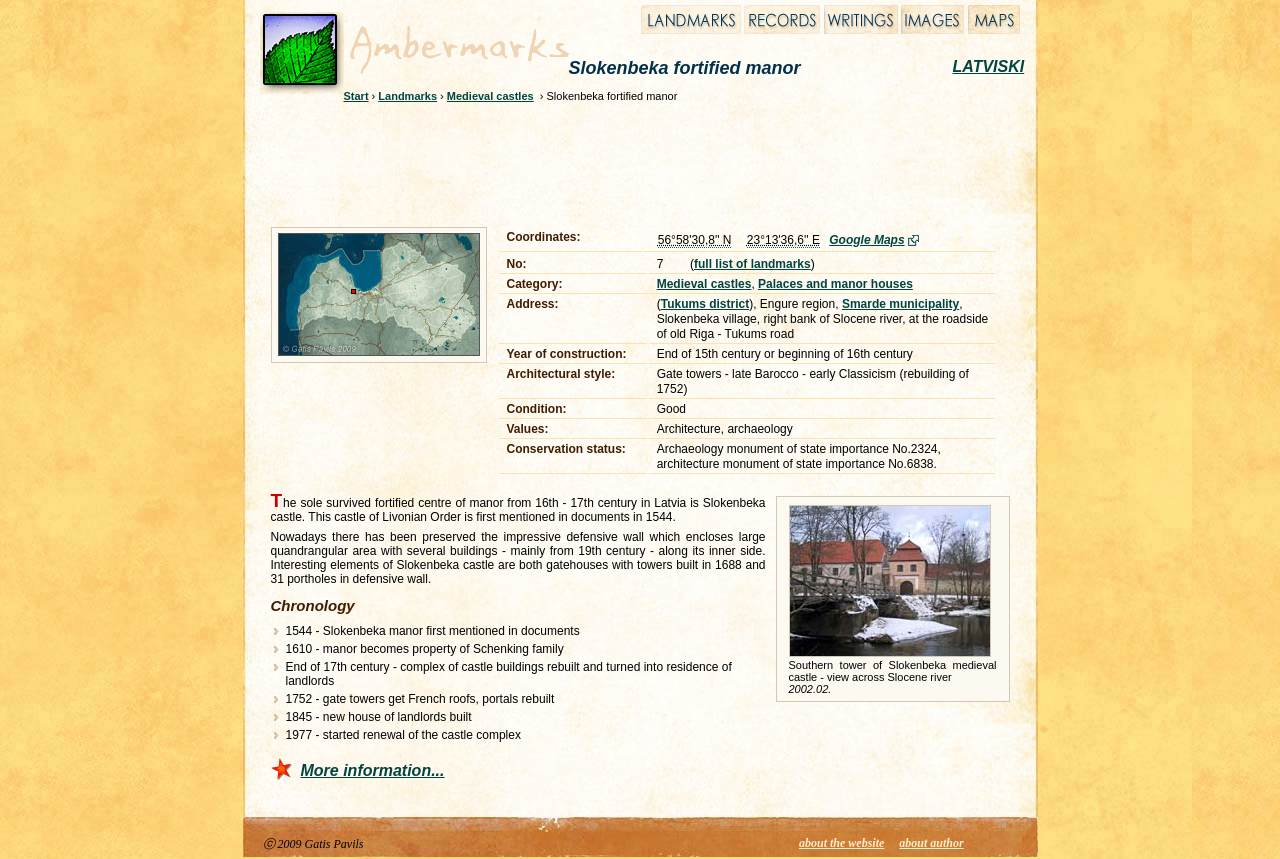 The width and height of the screenshot is (1280, 859). Describe the element at coordinates (373, 770) in the screenshot. I see `More information...` at that location.